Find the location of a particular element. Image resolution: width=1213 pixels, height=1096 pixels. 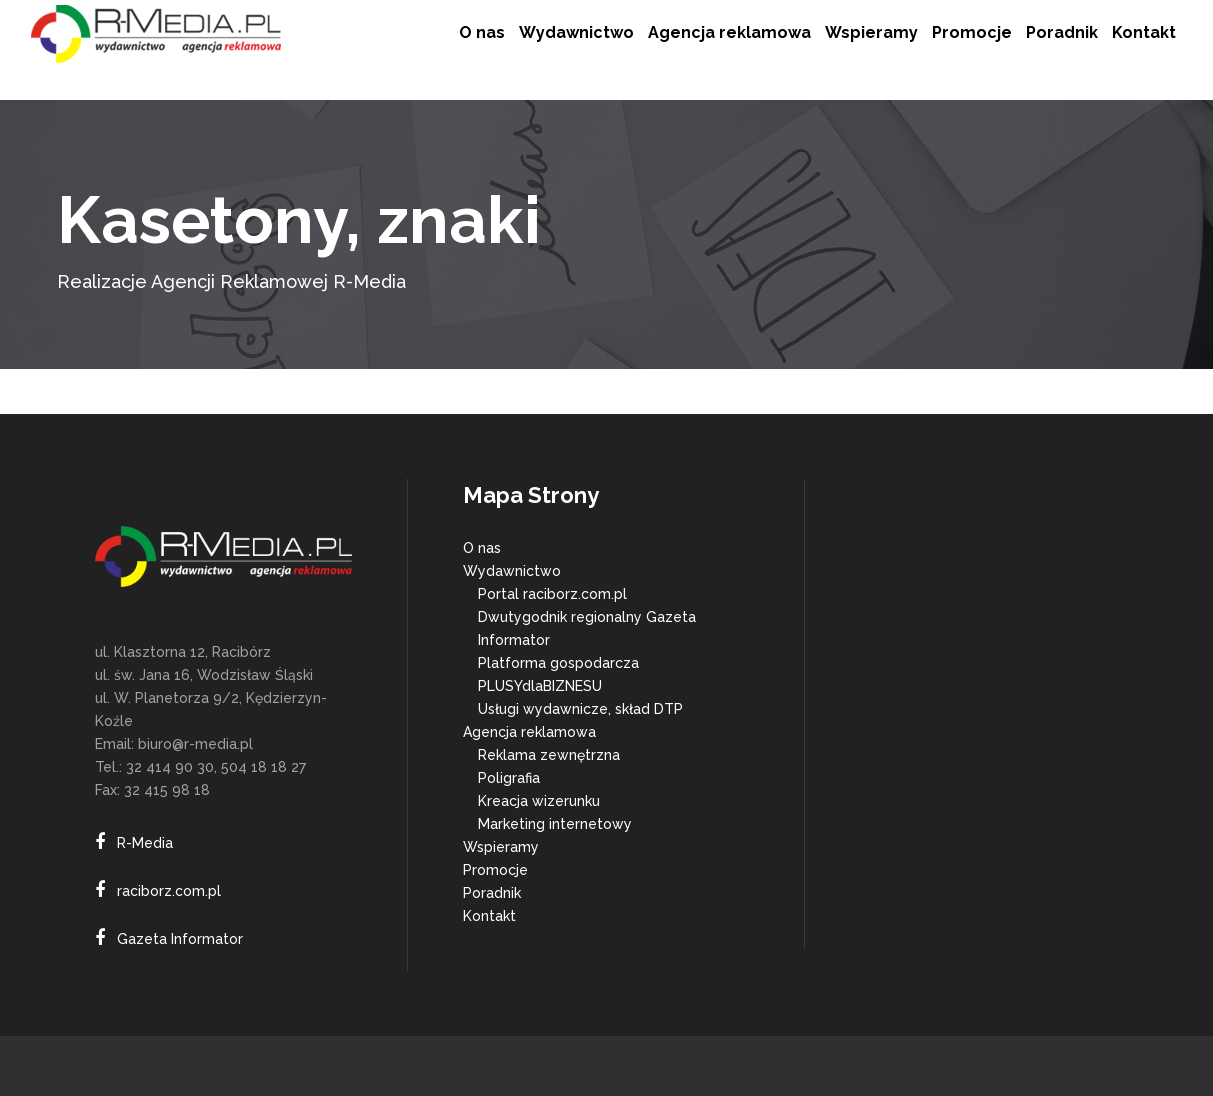

Poradnik is located at coordinates (492, 893).